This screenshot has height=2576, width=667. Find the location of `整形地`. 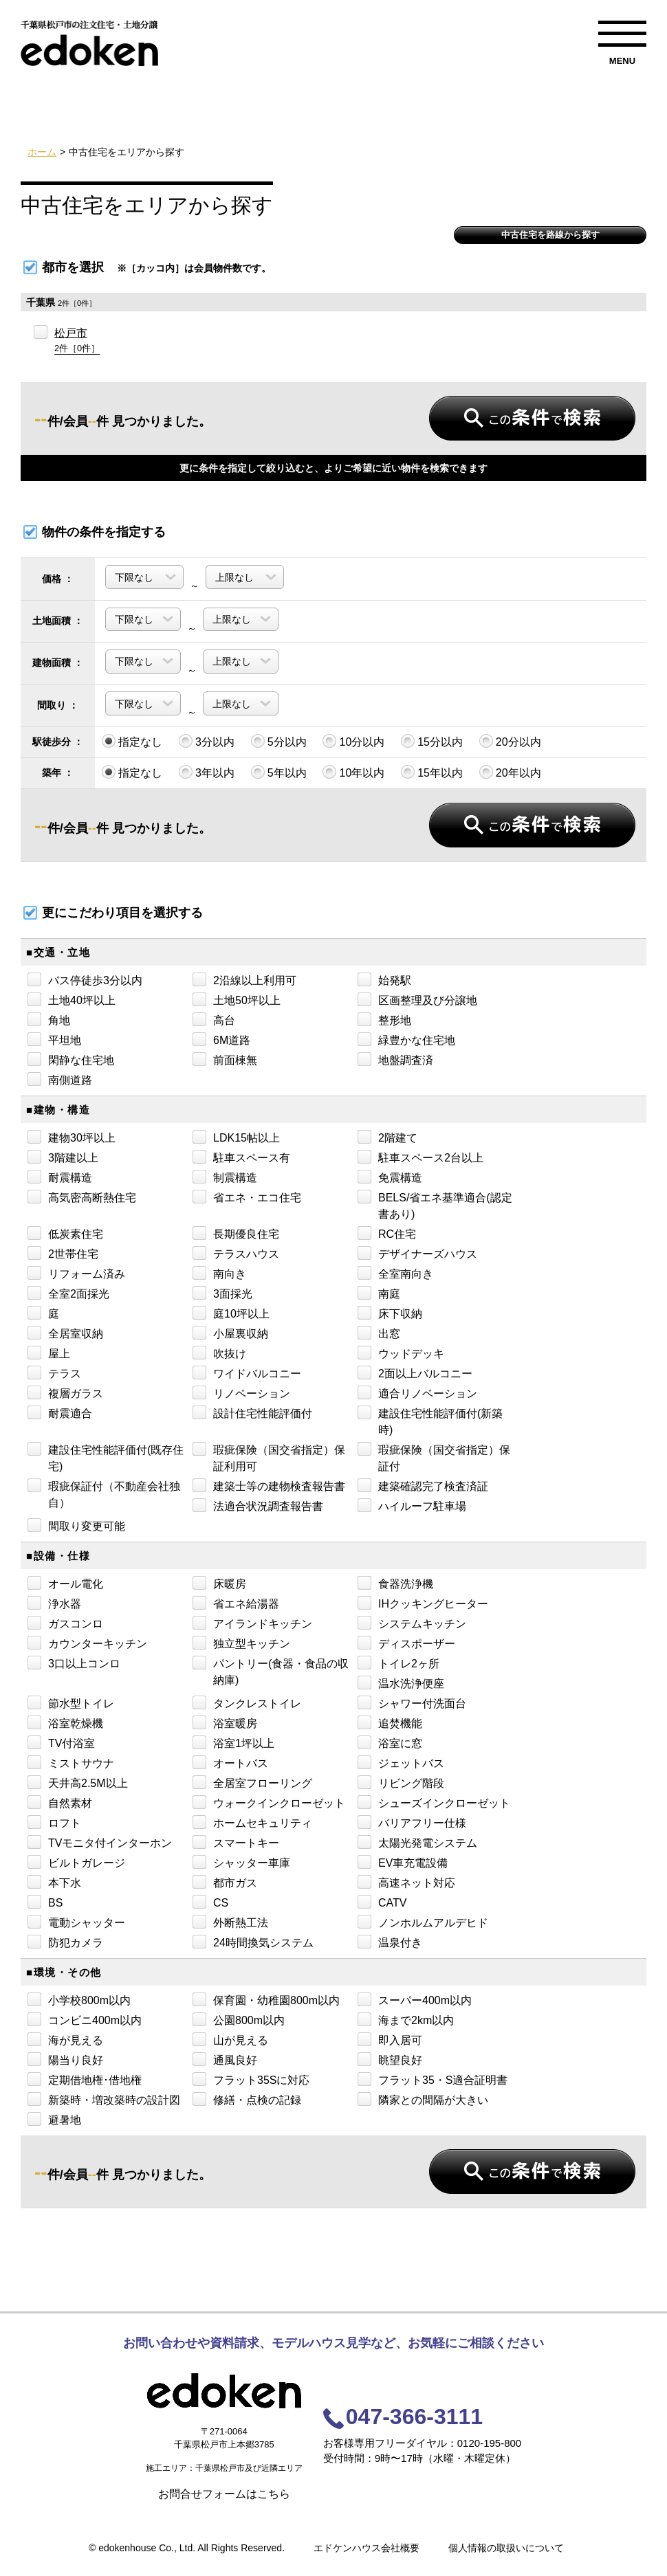

整形地 is located at coordinates (384, 1019).